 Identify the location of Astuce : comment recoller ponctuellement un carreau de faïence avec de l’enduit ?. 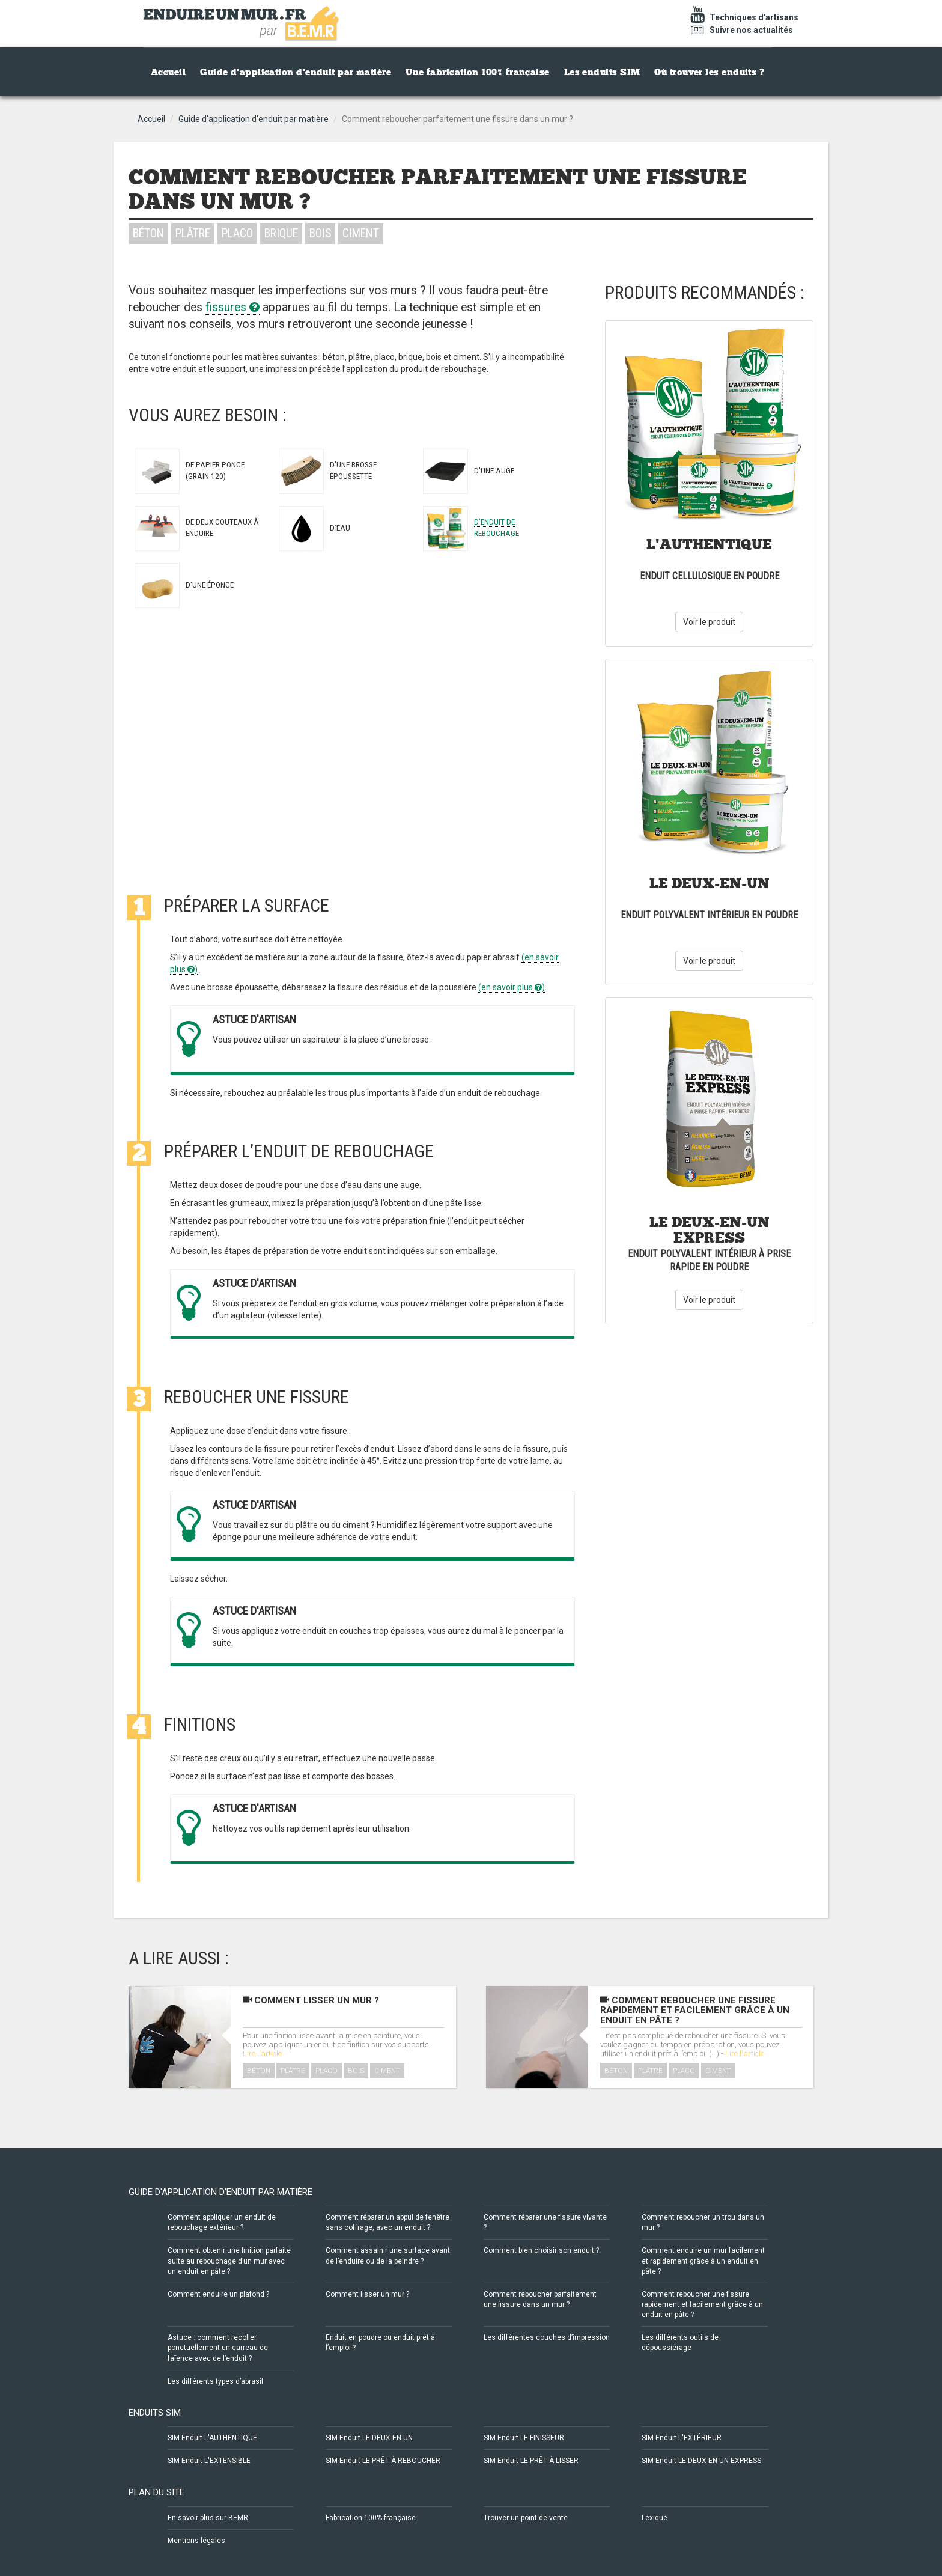
(218, 2347).